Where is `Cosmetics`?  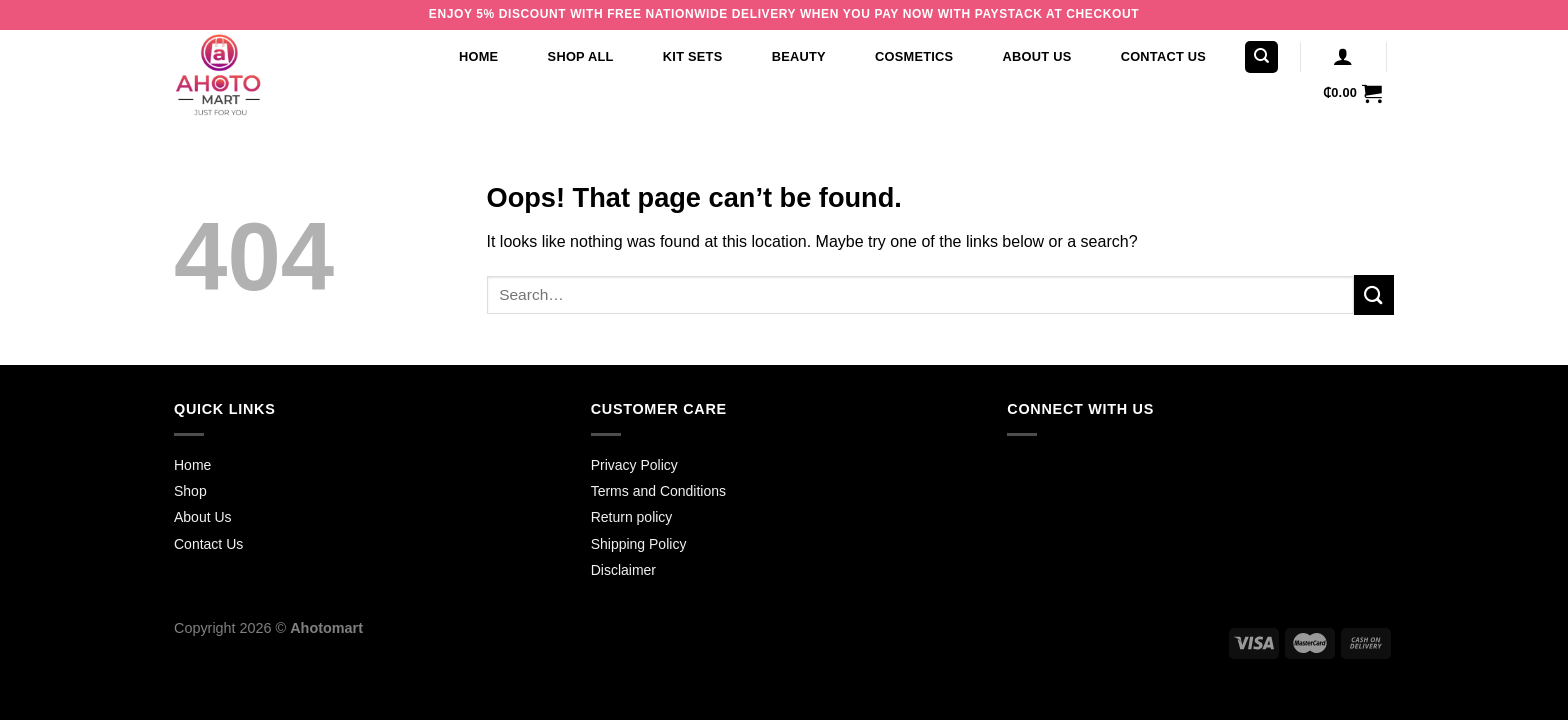 Cosmetics is located at coordinates (914, 56).